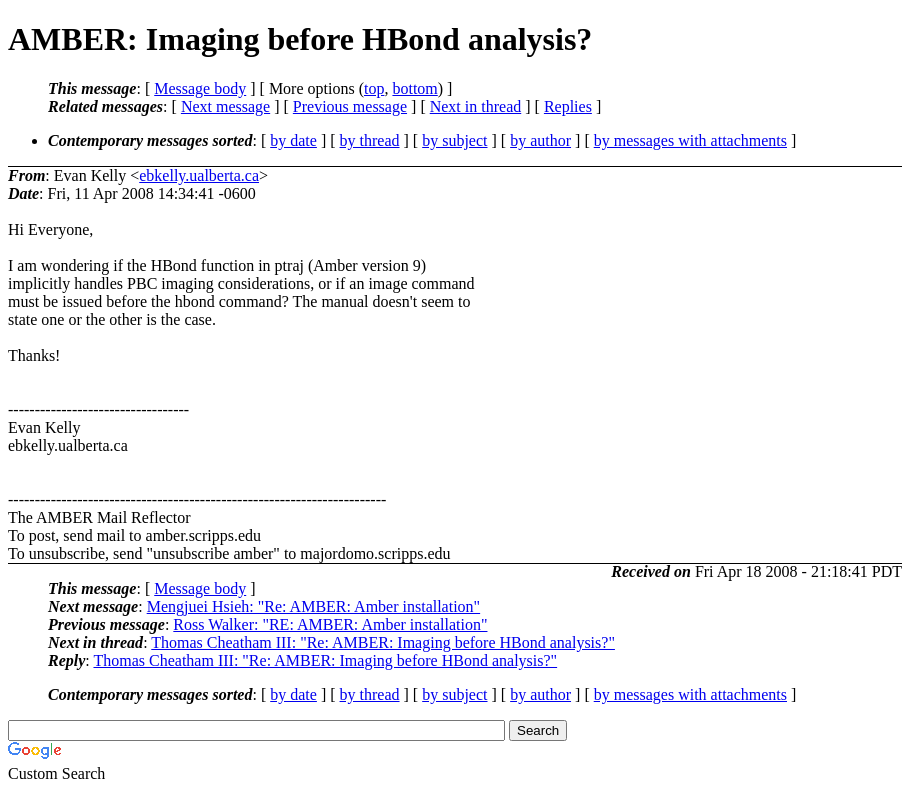 The height and width of the screenshot is (791, 910). What do you see at coordinates (370, 140) in the screenshot?
I see `by thread` at bounding box center [370, 140].